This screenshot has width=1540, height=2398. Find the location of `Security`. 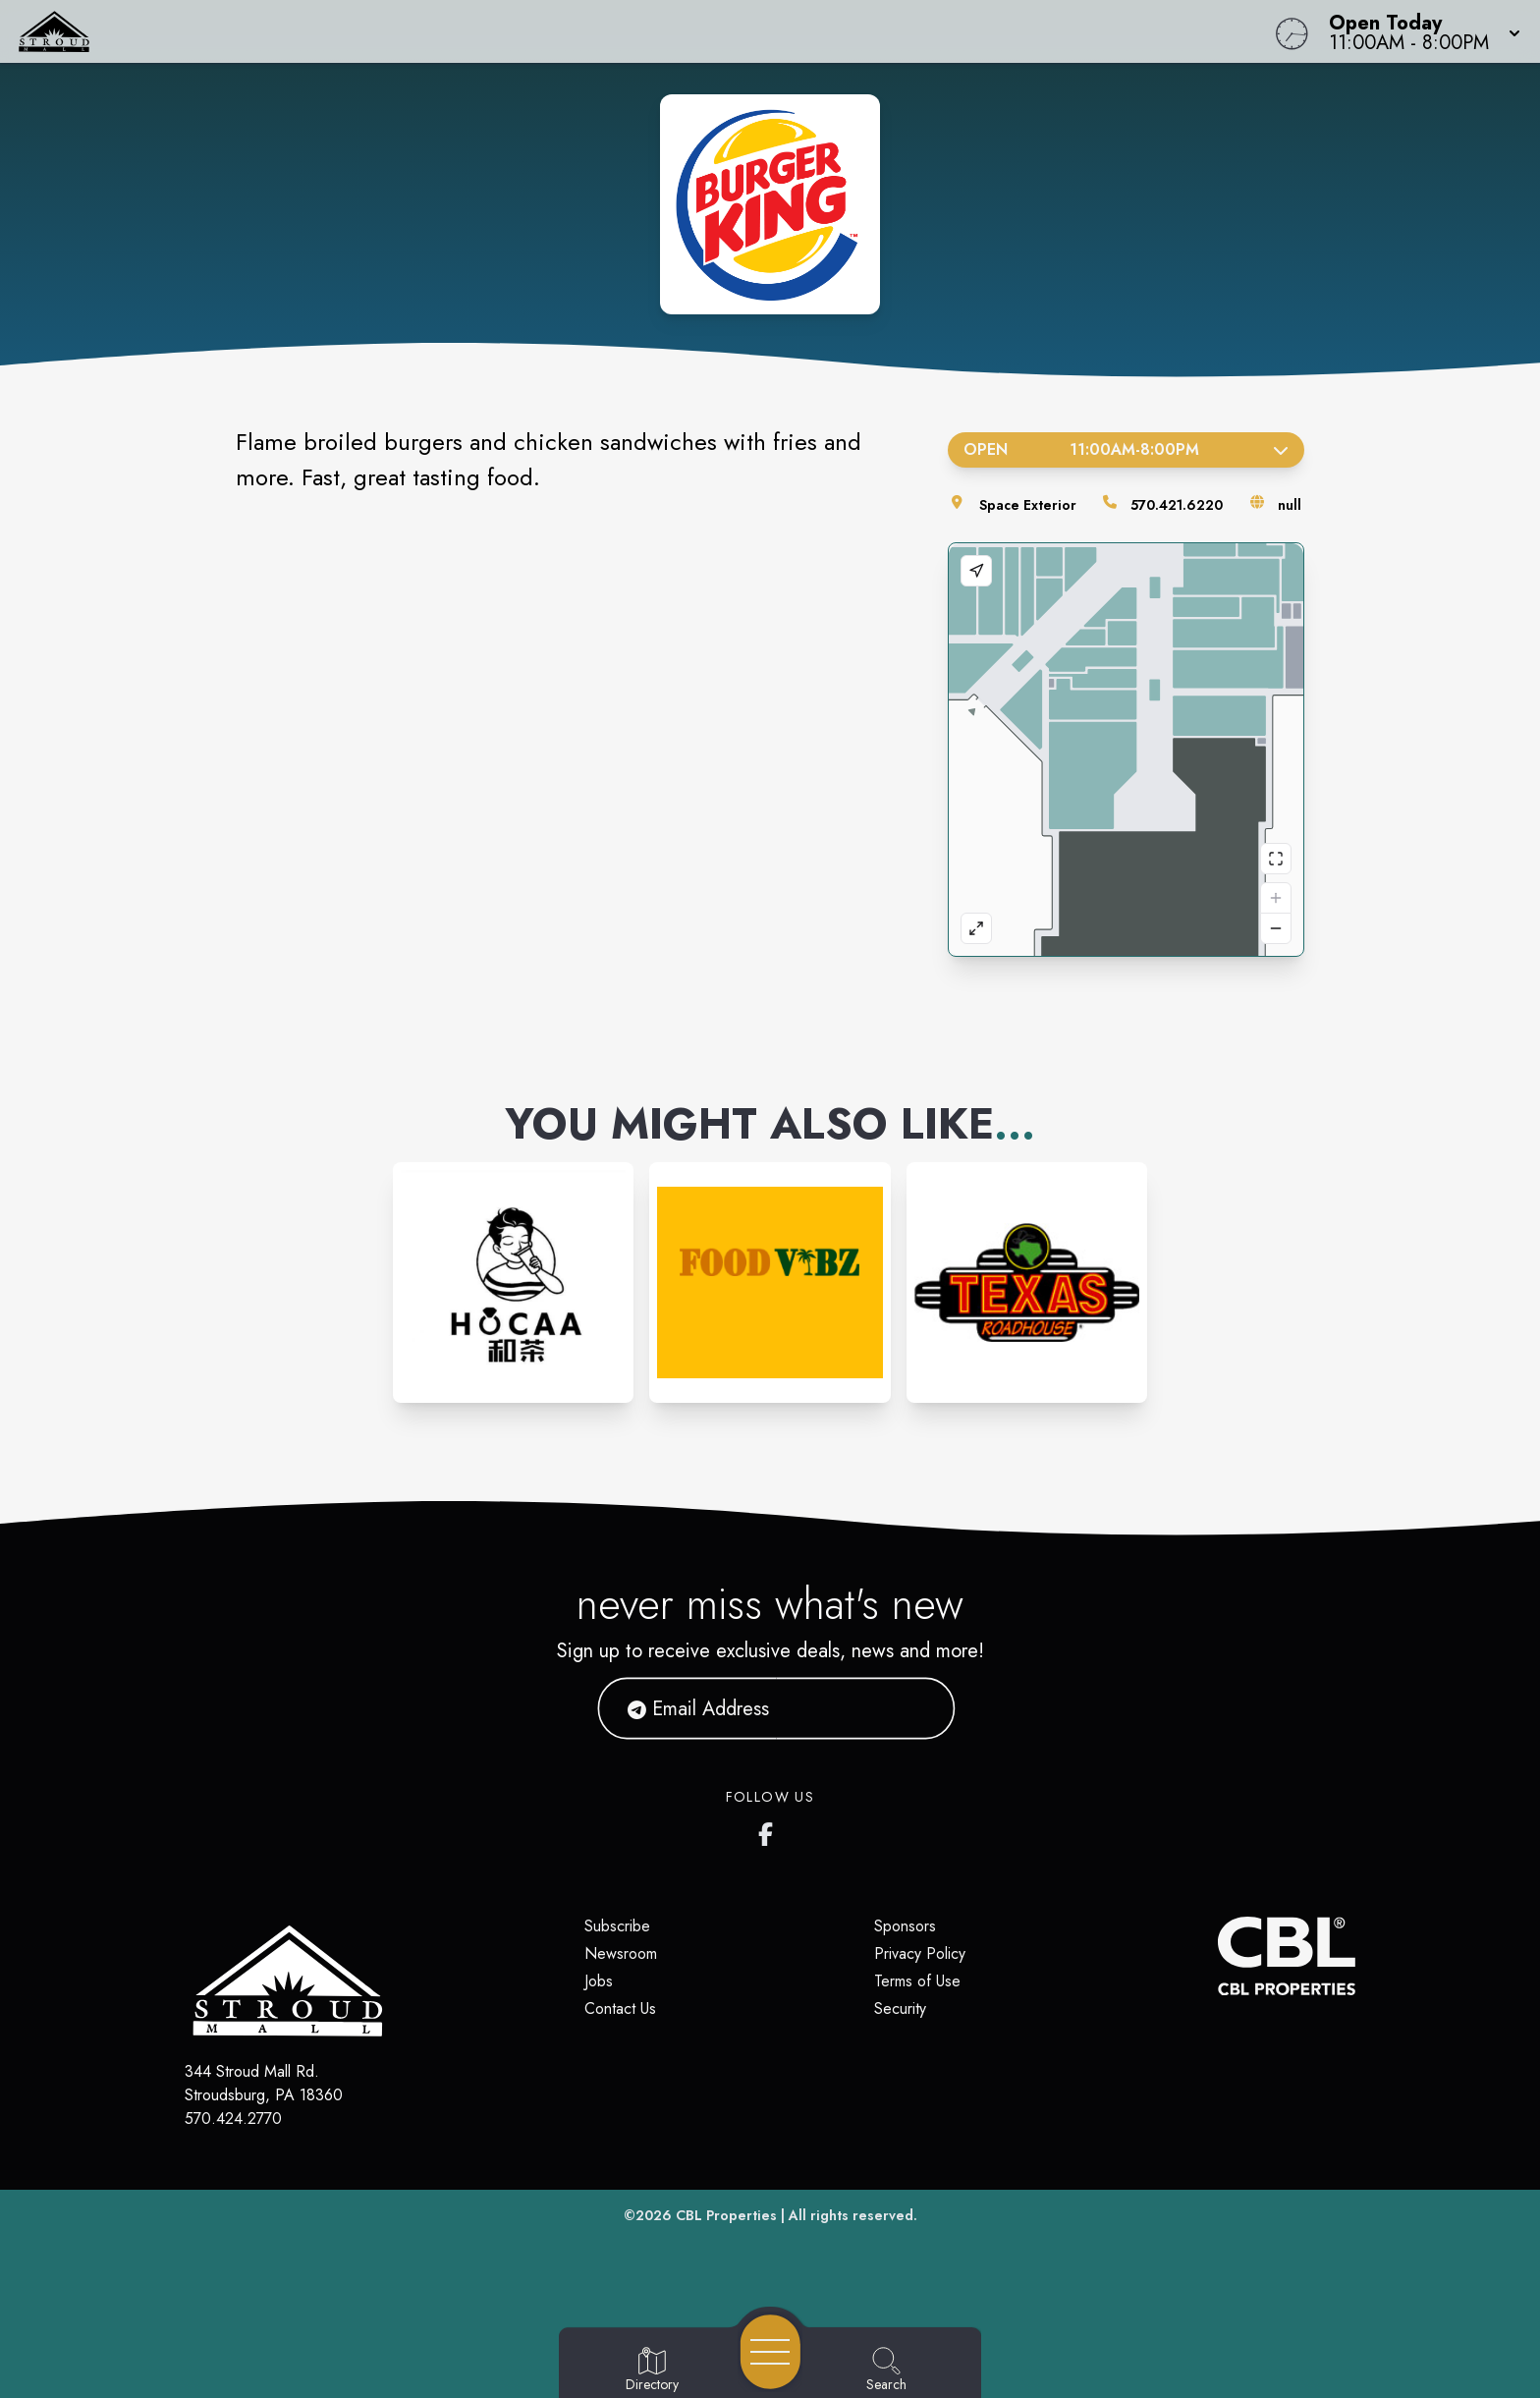

Security is located at coordinates (900, 2008).